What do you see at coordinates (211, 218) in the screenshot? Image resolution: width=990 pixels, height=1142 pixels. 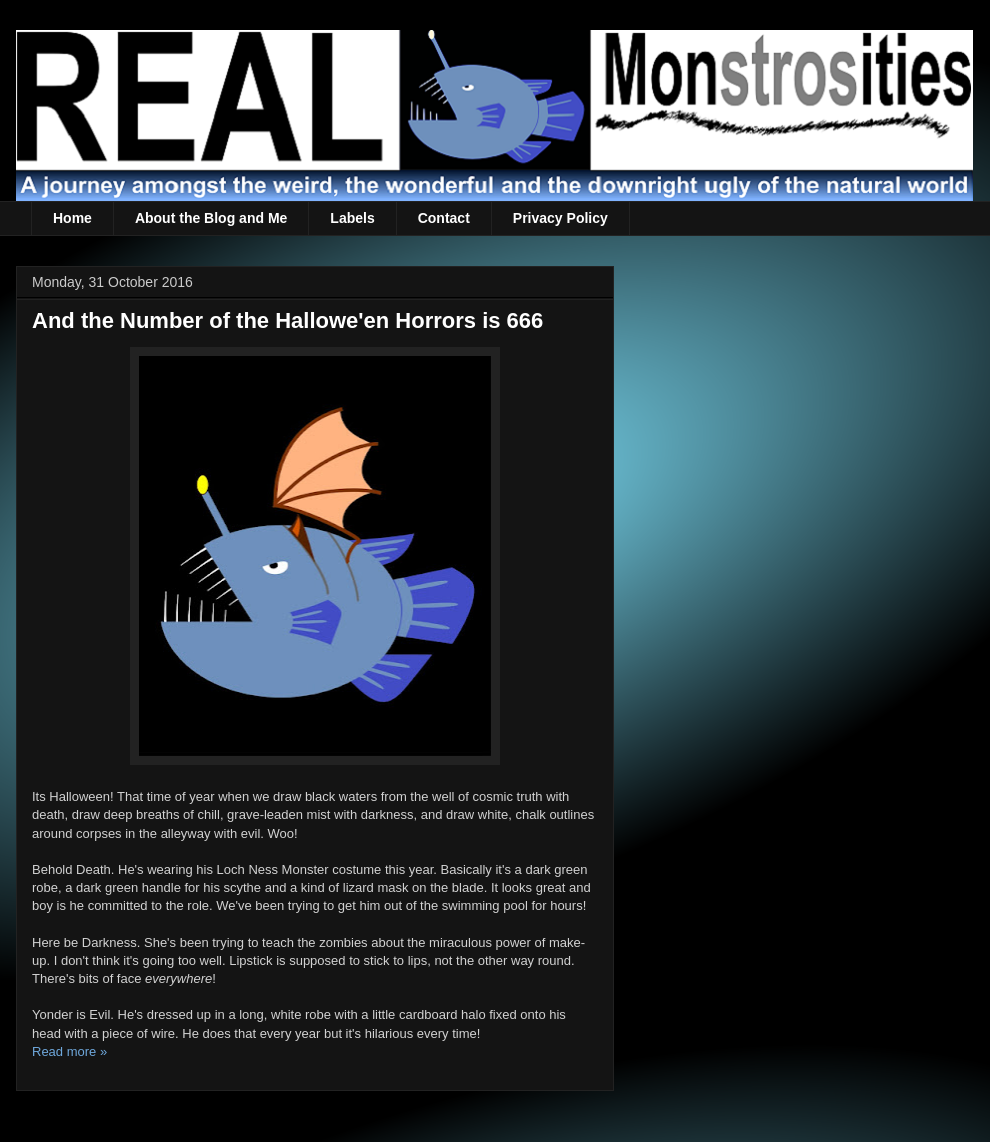 I see `About the Blog and Me` at bounding box center [211, 218].